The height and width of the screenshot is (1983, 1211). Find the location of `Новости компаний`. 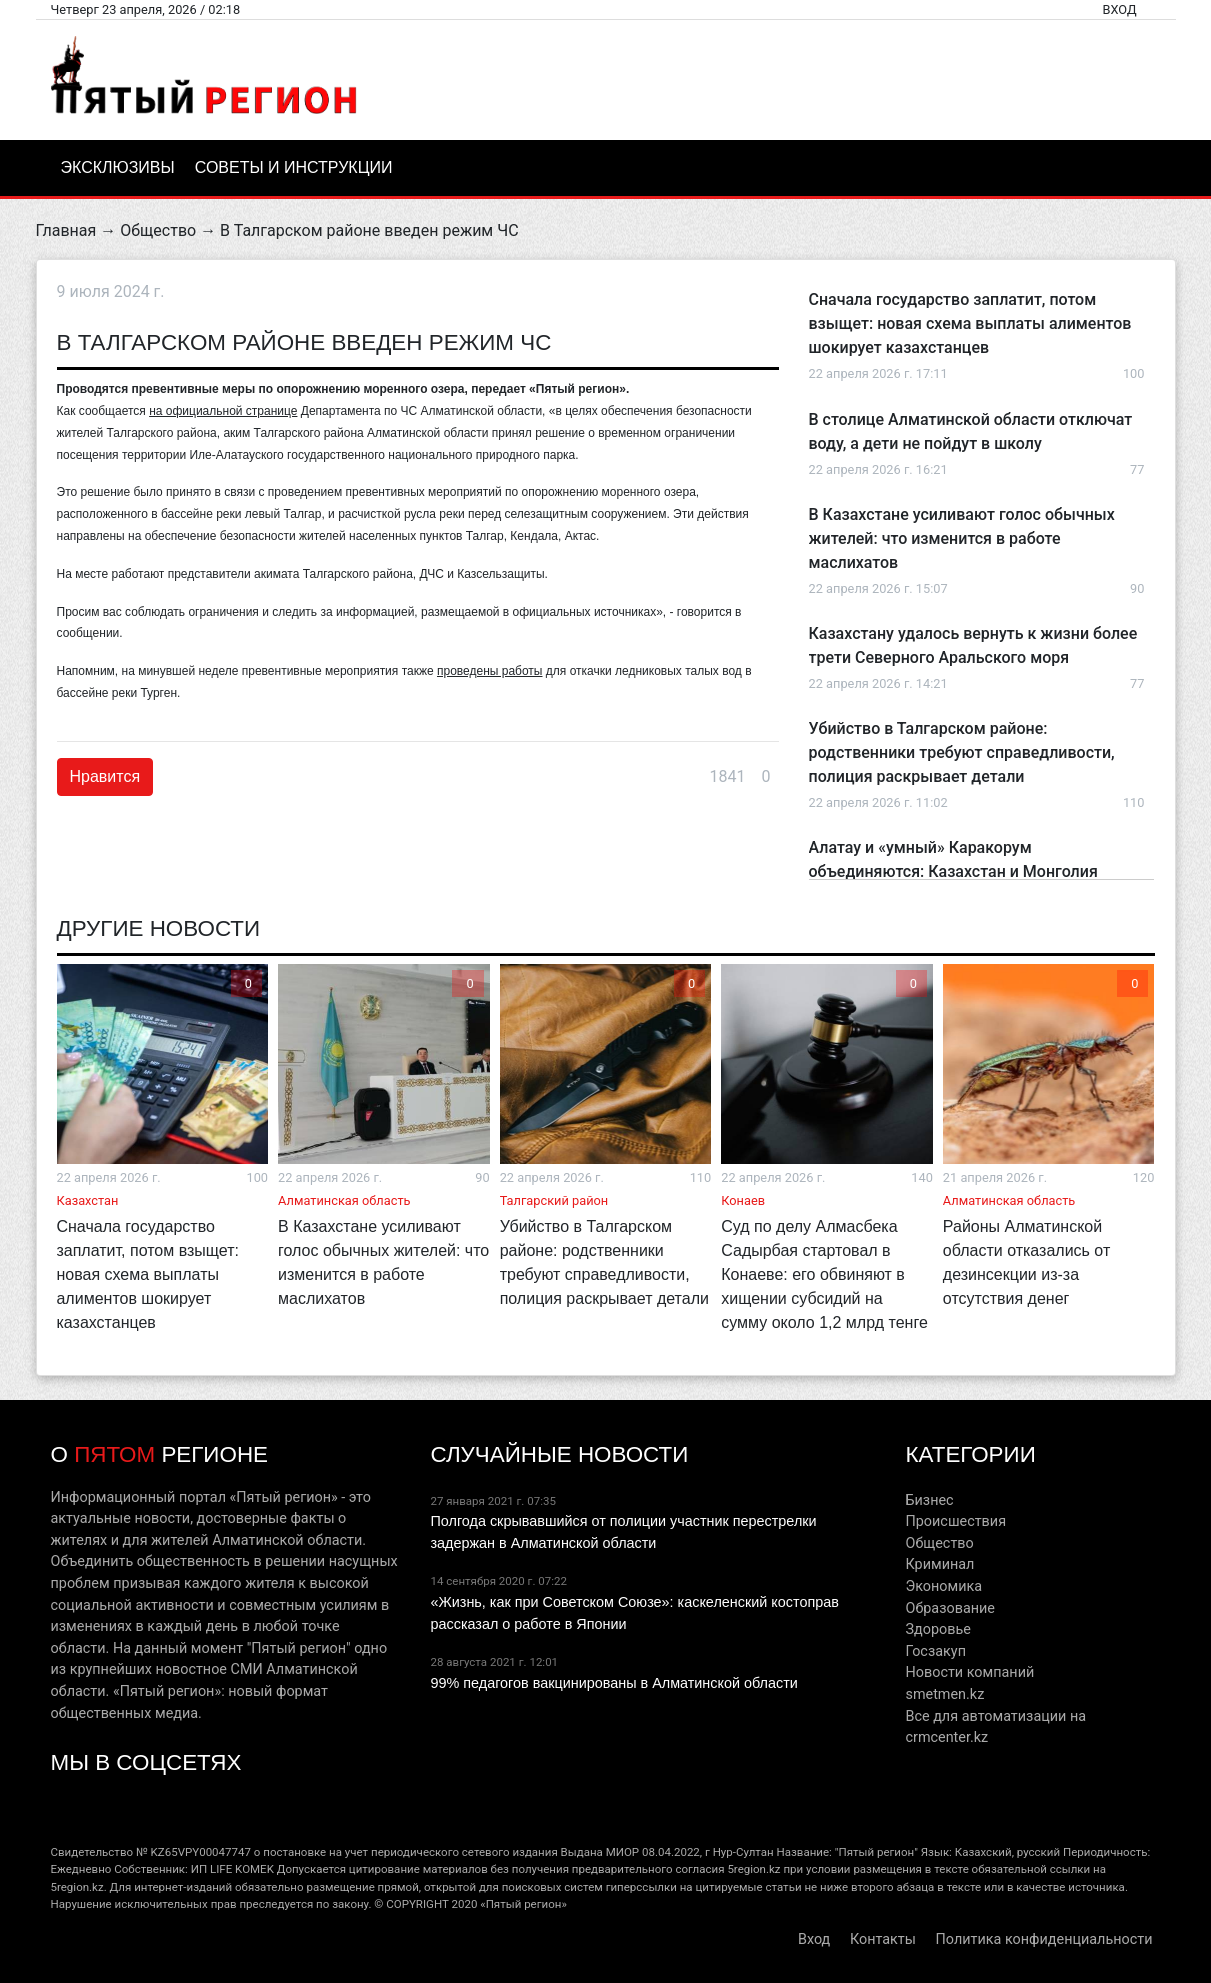

Новости компаний is located at coordinates (969, 1672).